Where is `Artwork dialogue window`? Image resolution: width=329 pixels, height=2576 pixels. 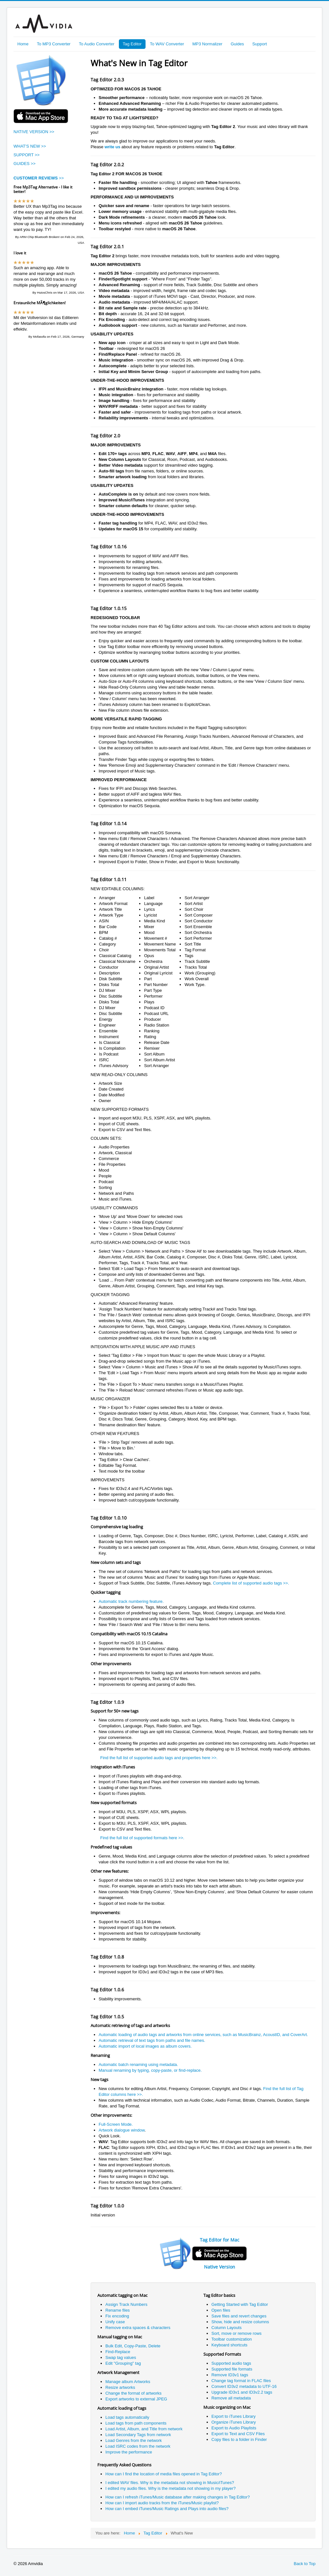
Artwork dialogue window is located at coordinates (122, 2130).